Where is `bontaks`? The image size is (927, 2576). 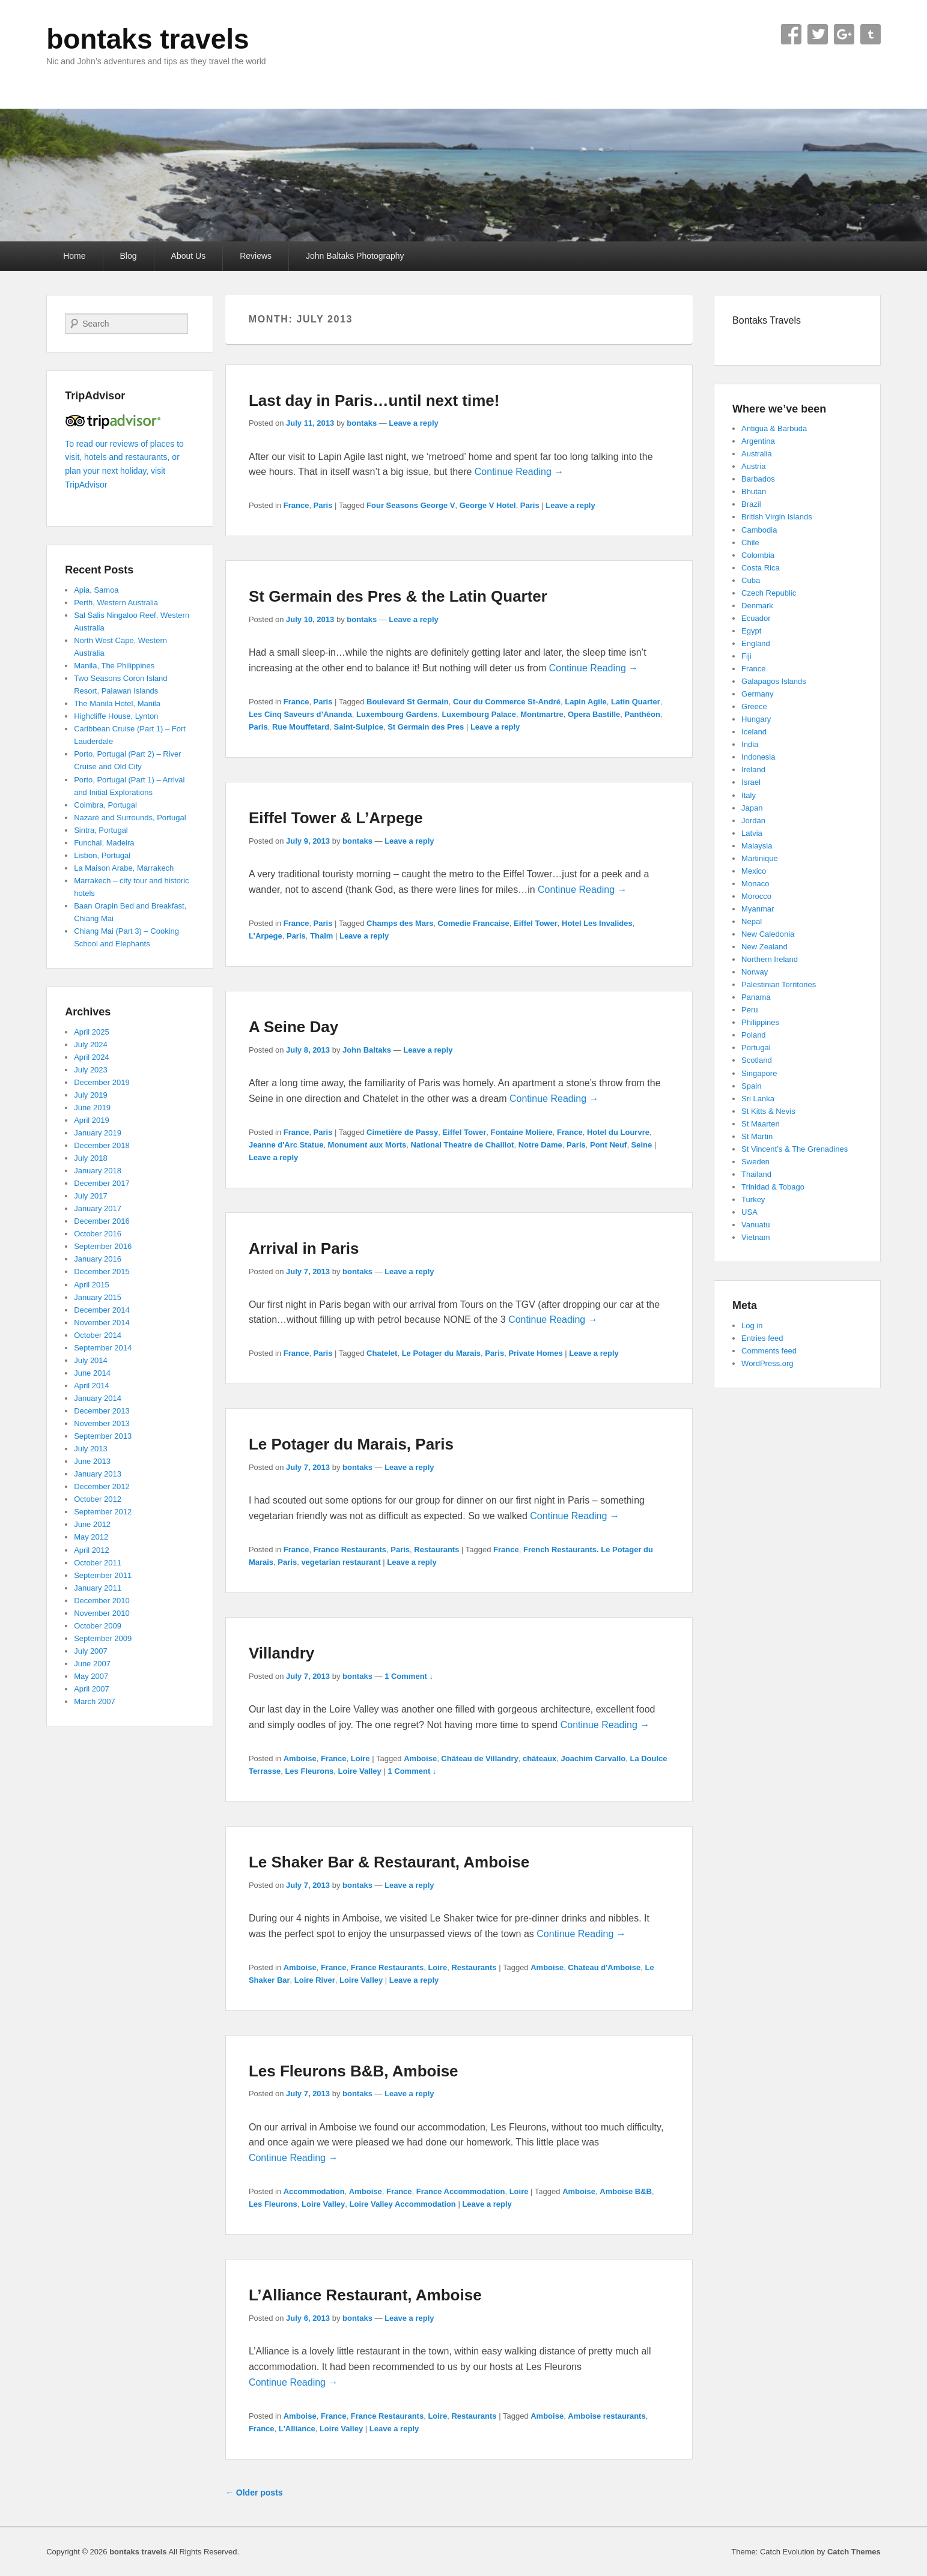
bontaks is located at coordinates (362, 423).